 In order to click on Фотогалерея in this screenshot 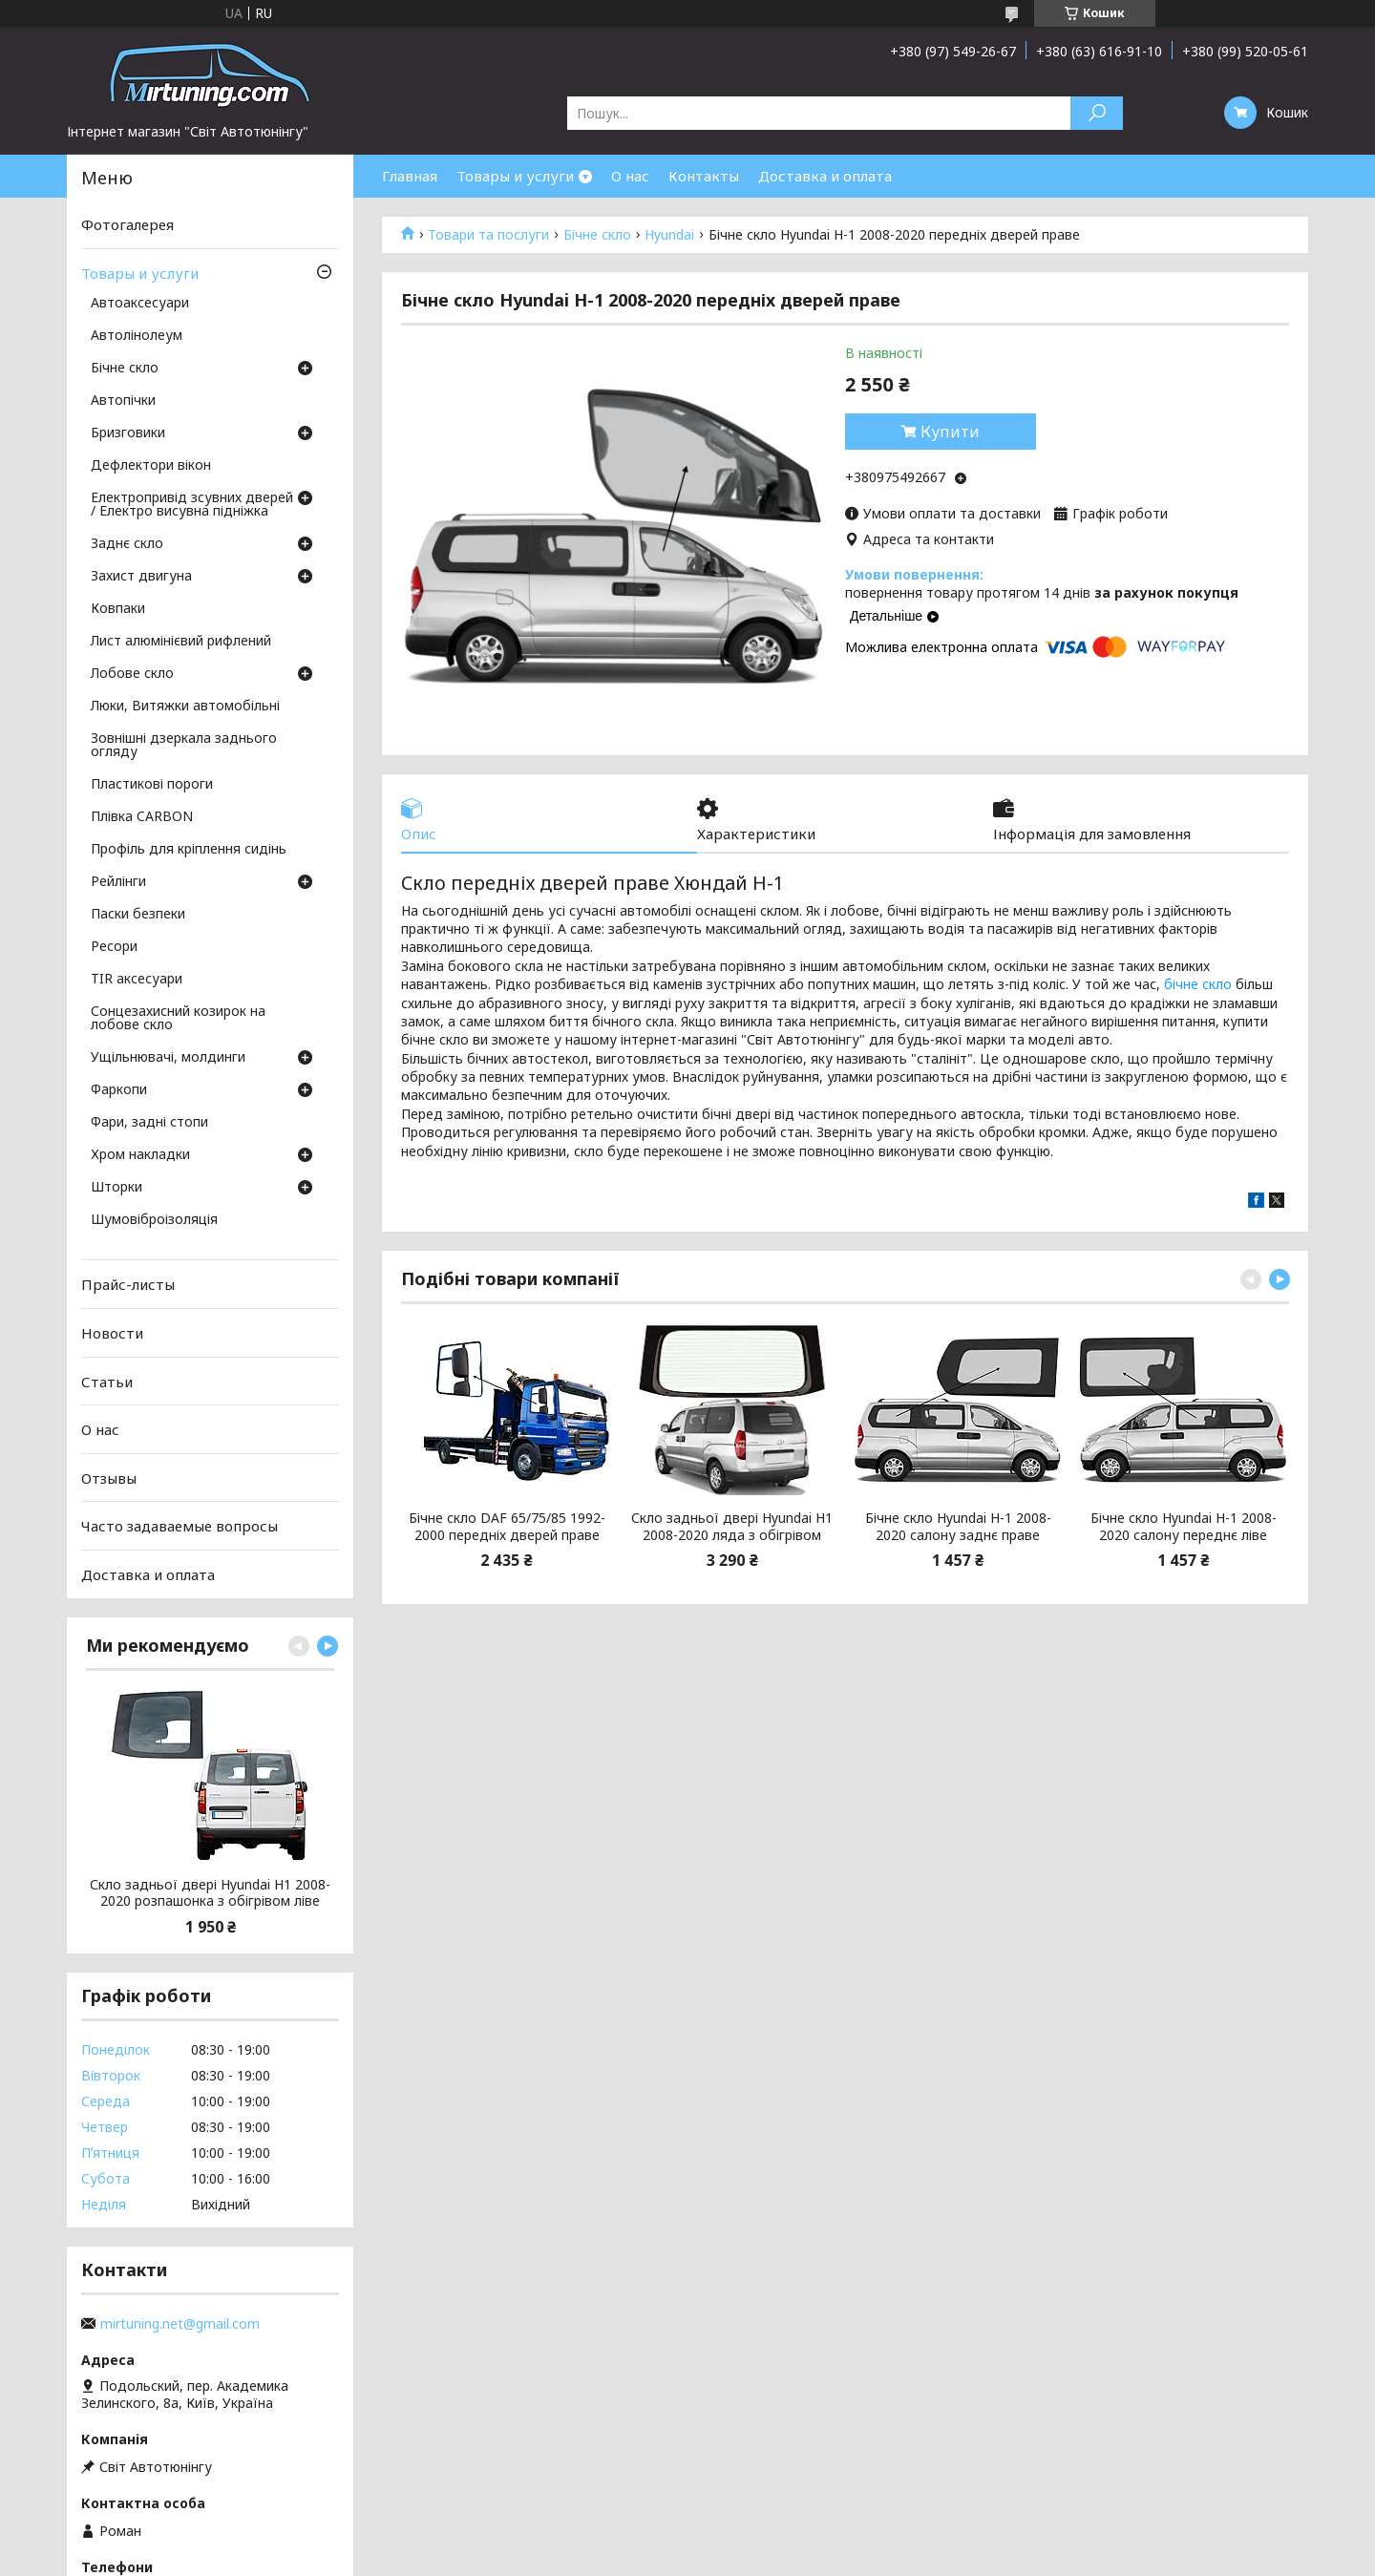, I will do `click(127, 224)`.